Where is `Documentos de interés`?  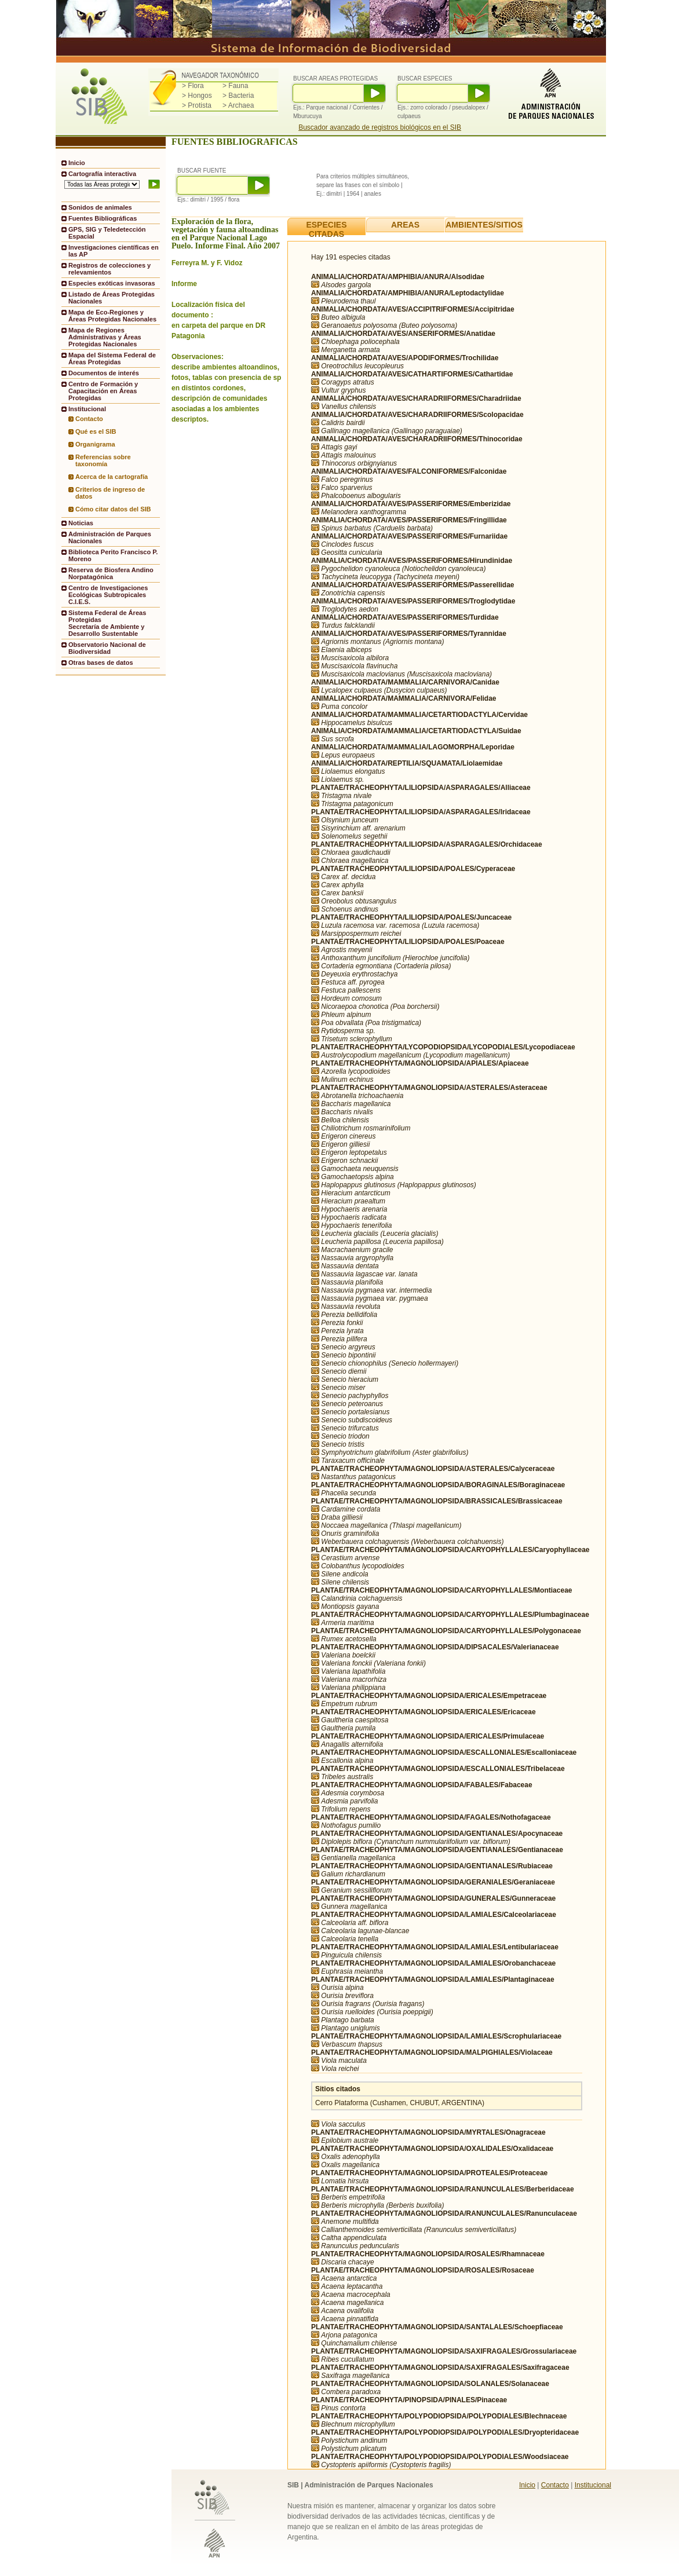 Documentos de interés is located at coordinates (103, 372).